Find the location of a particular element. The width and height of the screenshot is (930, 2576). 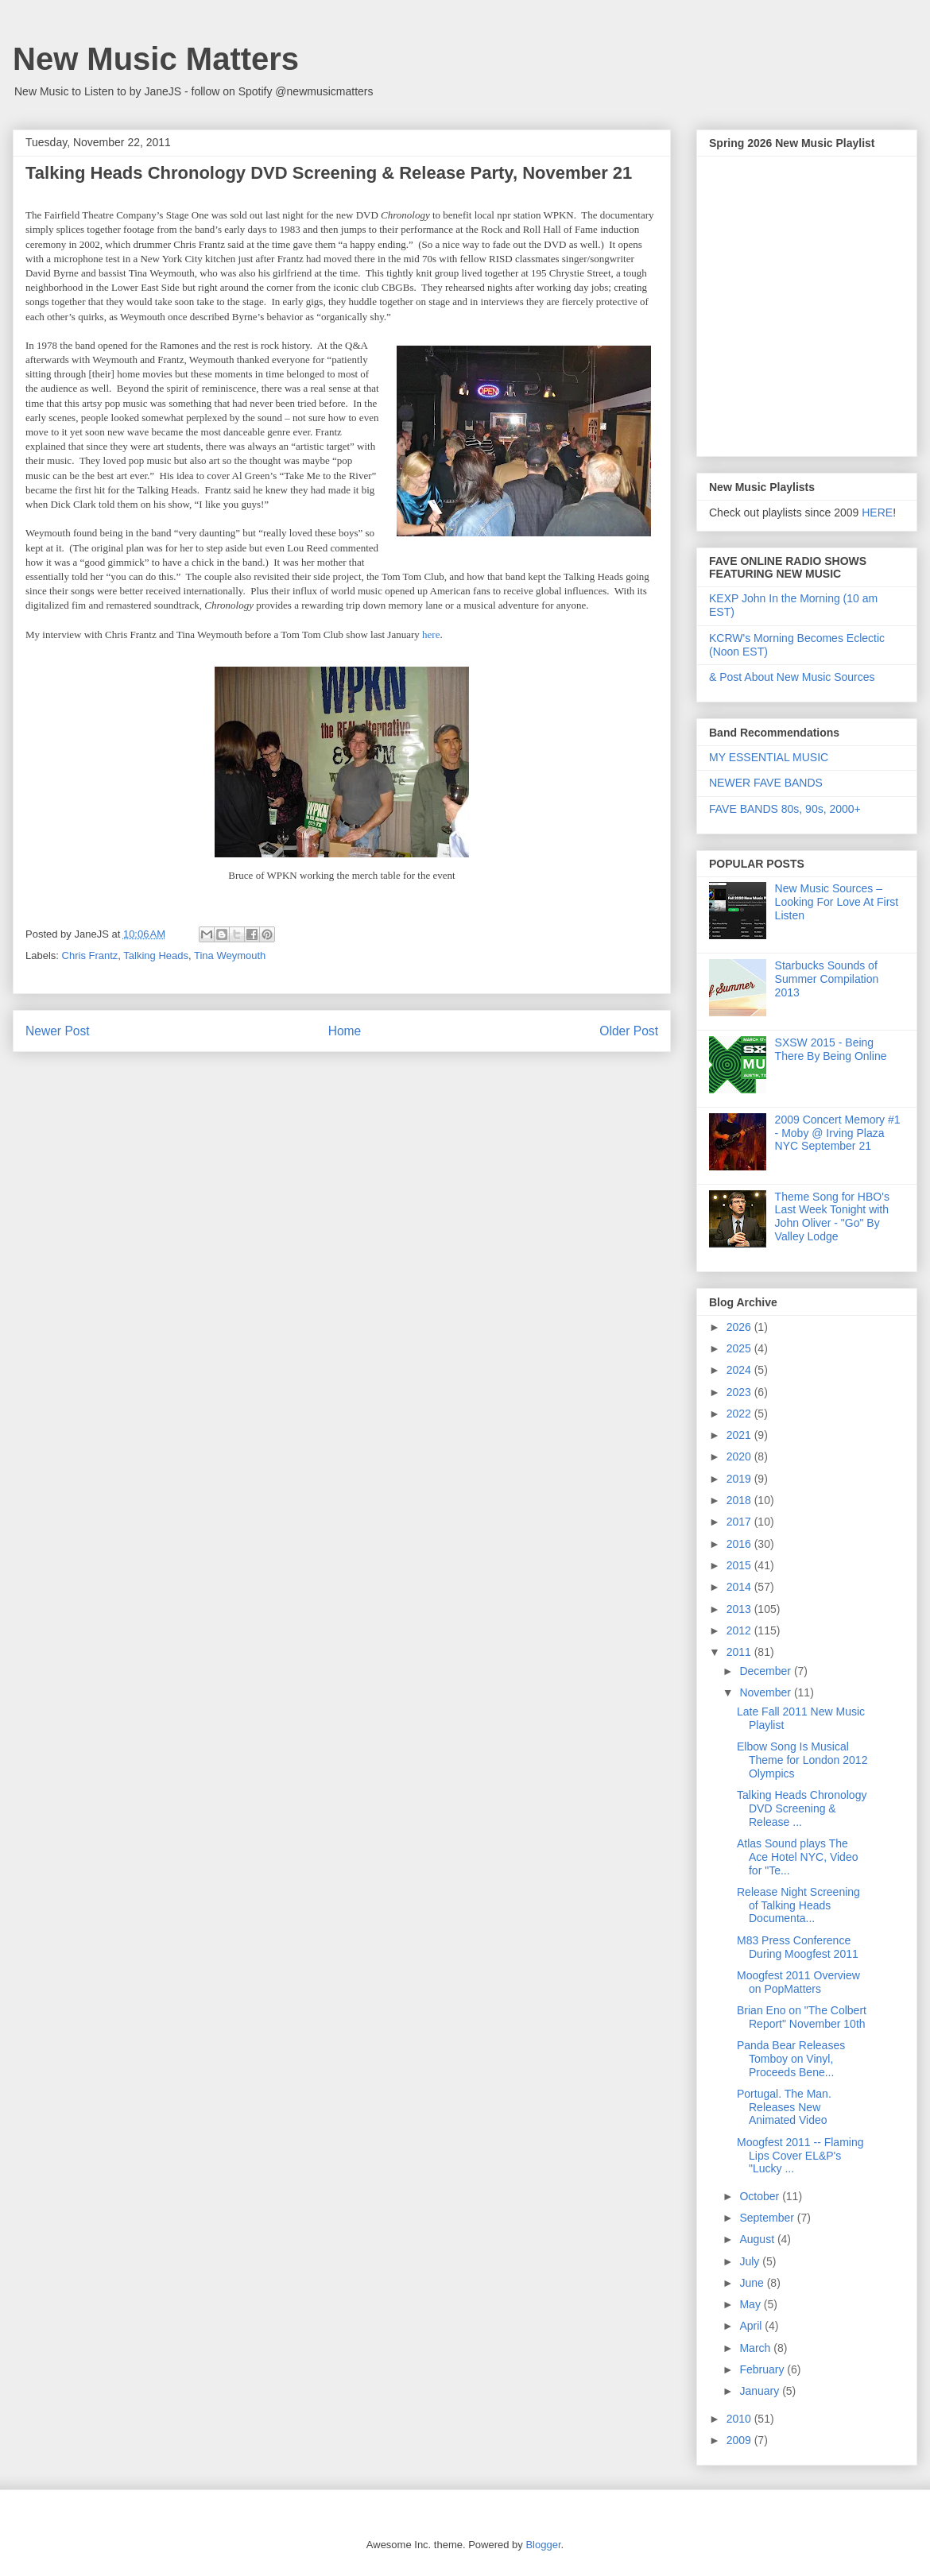

2017 is located at coordinates (740, 1521).